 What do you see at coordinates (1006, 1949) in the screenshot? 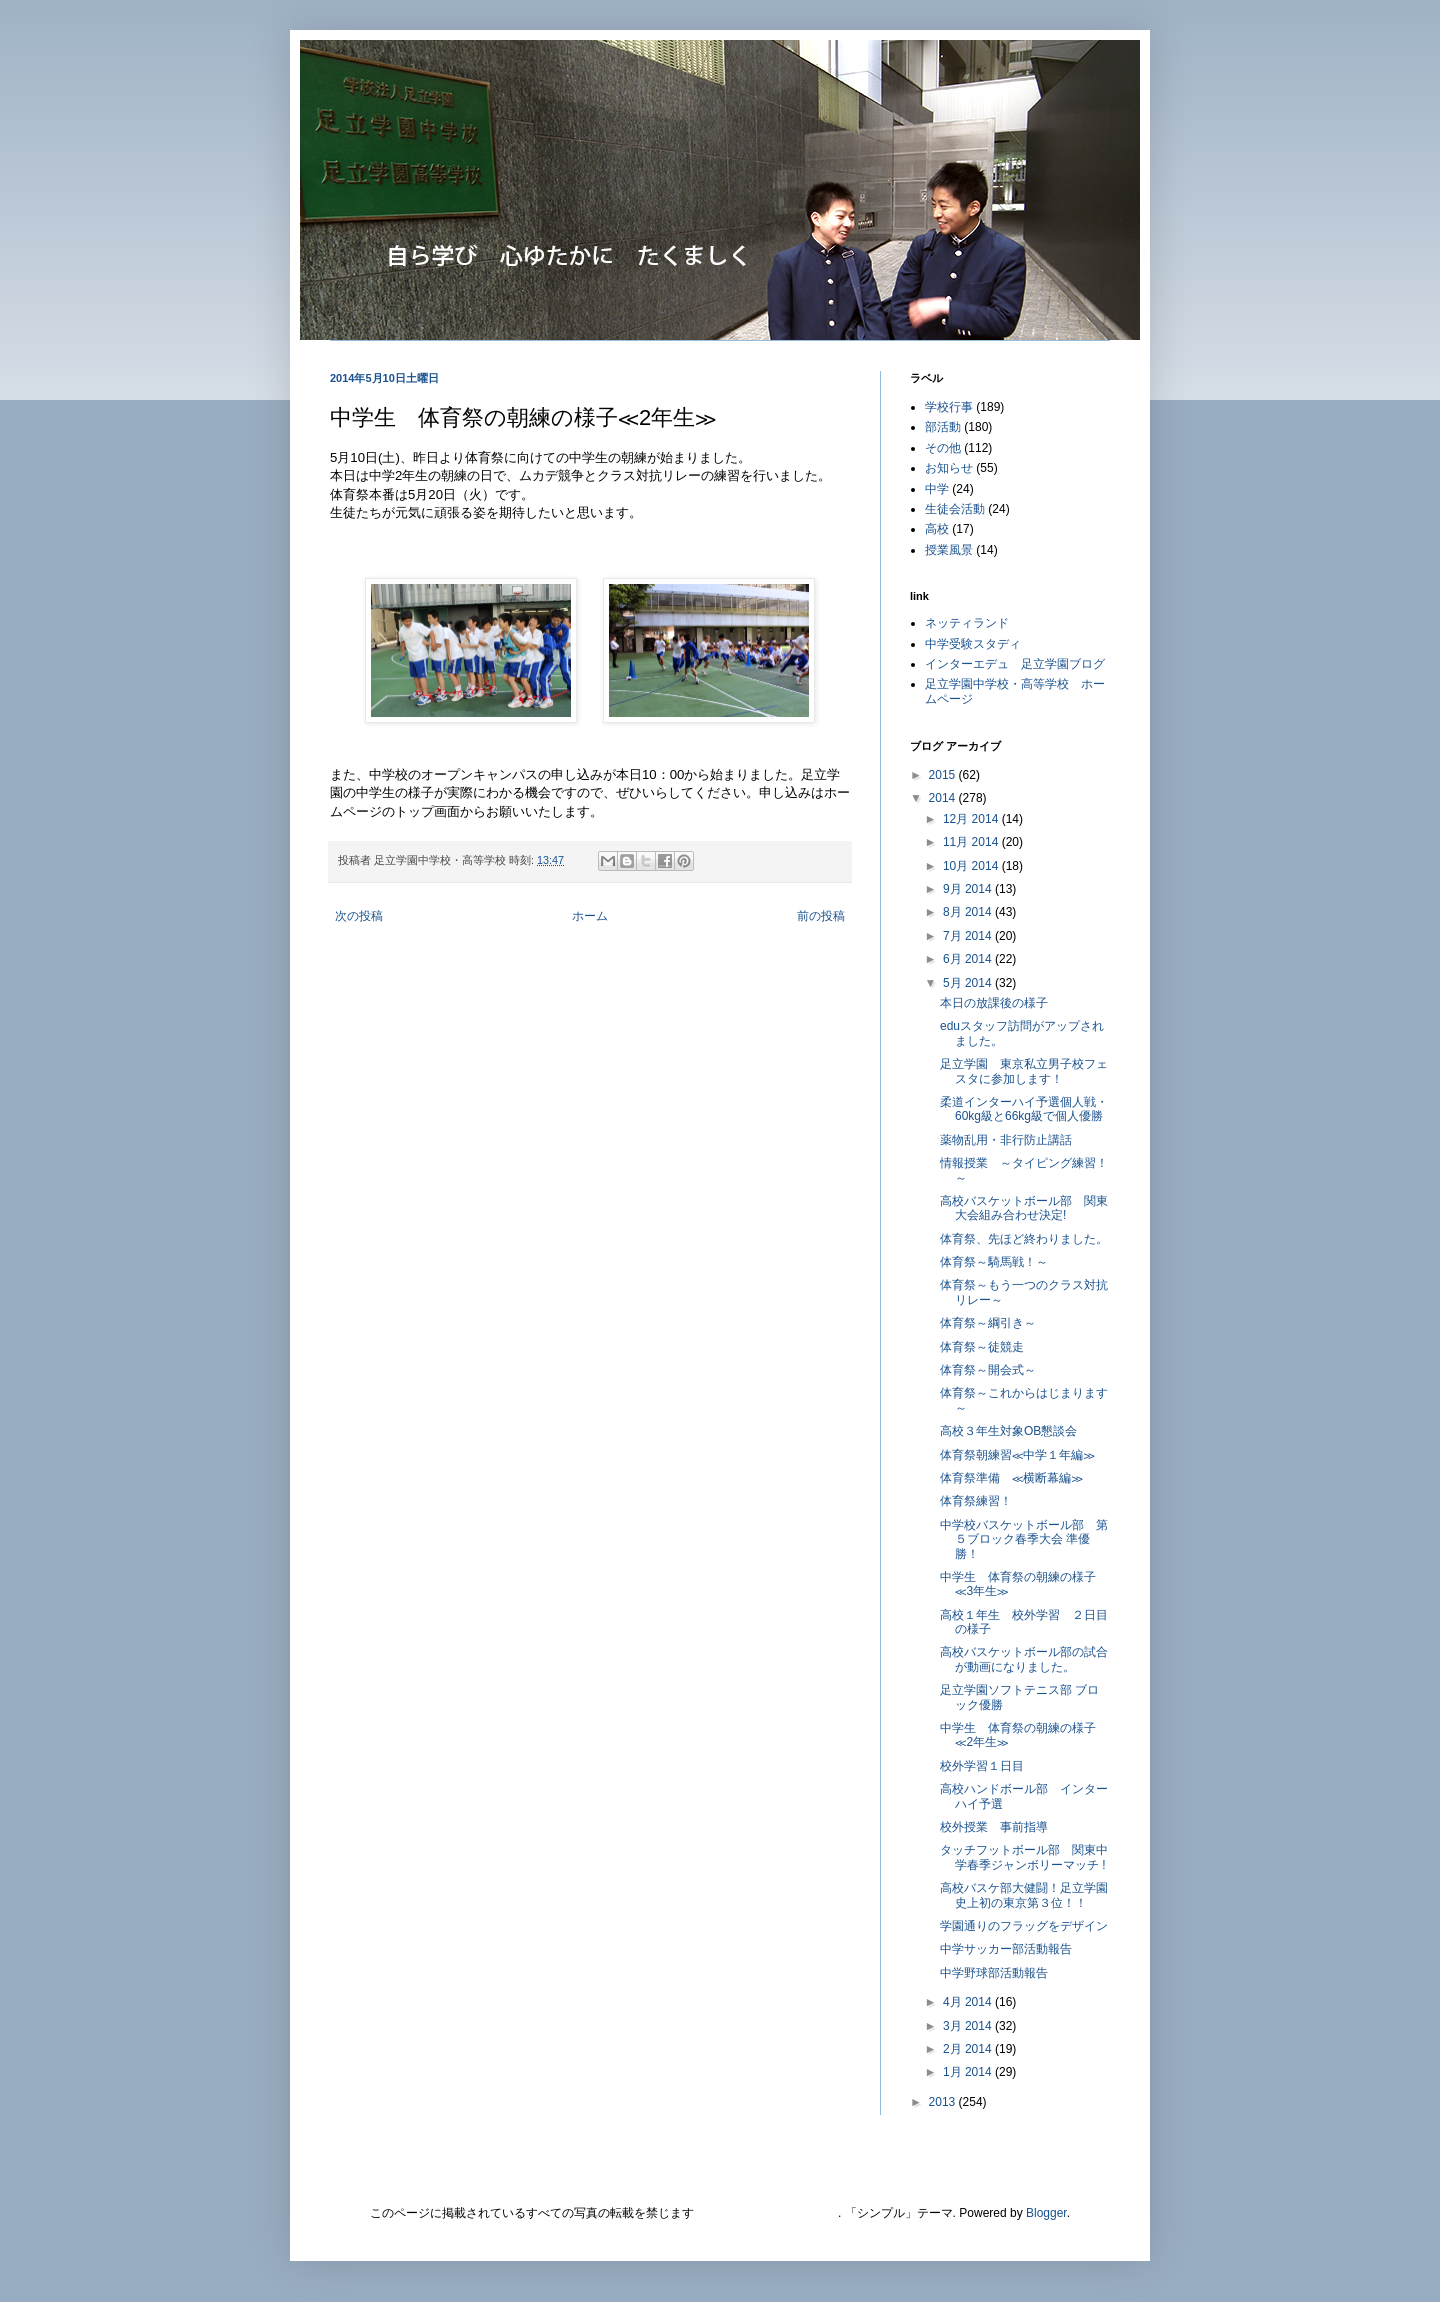
I see `中学サッカー部活動報告` at bounding box center [1006, 1949].